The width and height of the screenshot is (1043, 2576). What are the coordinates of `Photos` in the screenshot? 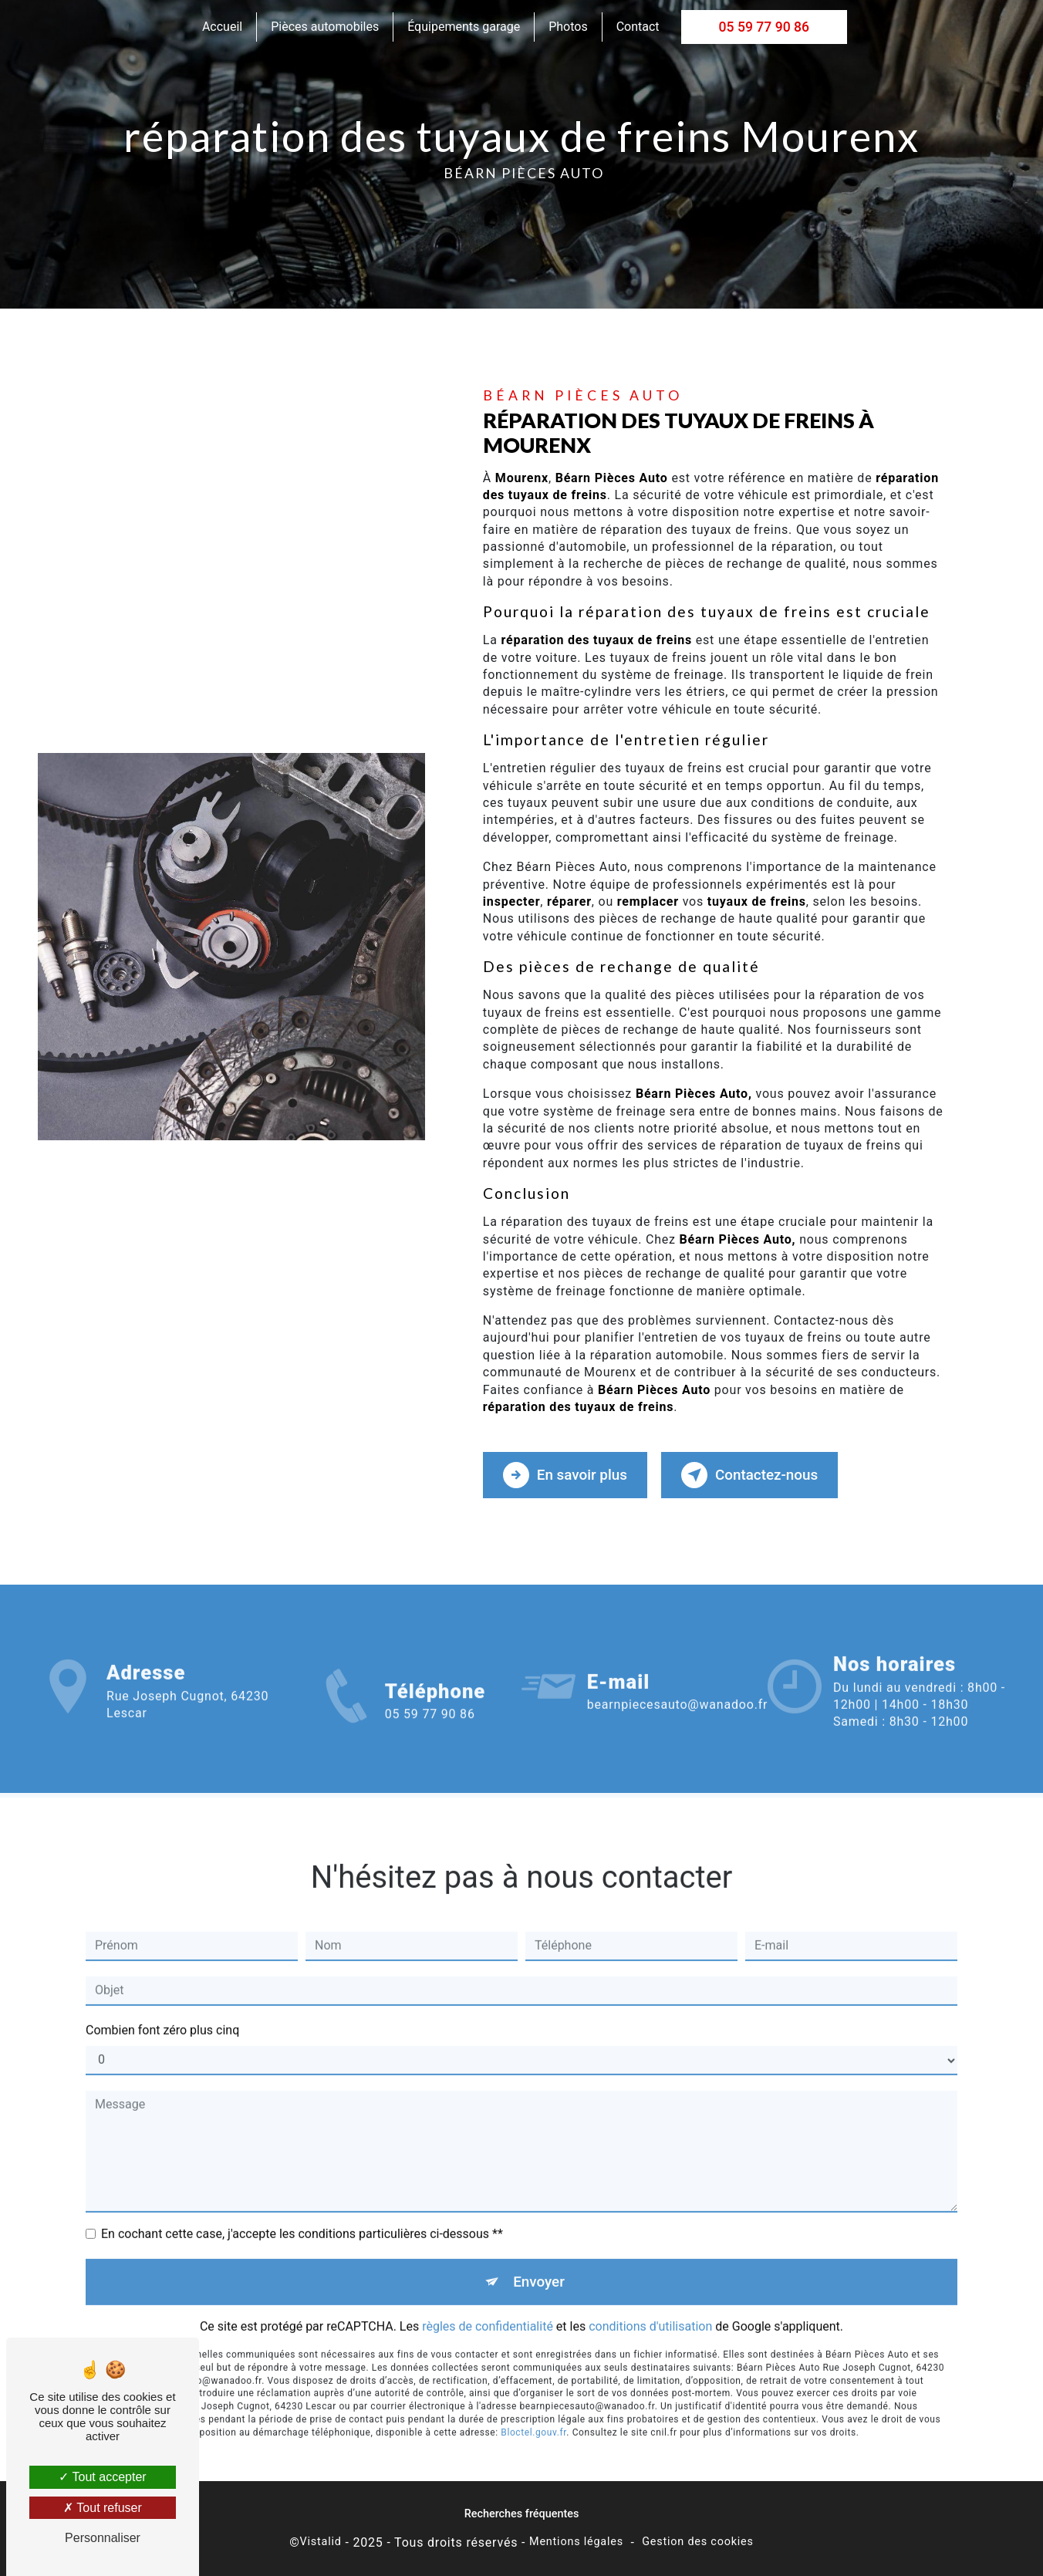 It's located at (568, 26).